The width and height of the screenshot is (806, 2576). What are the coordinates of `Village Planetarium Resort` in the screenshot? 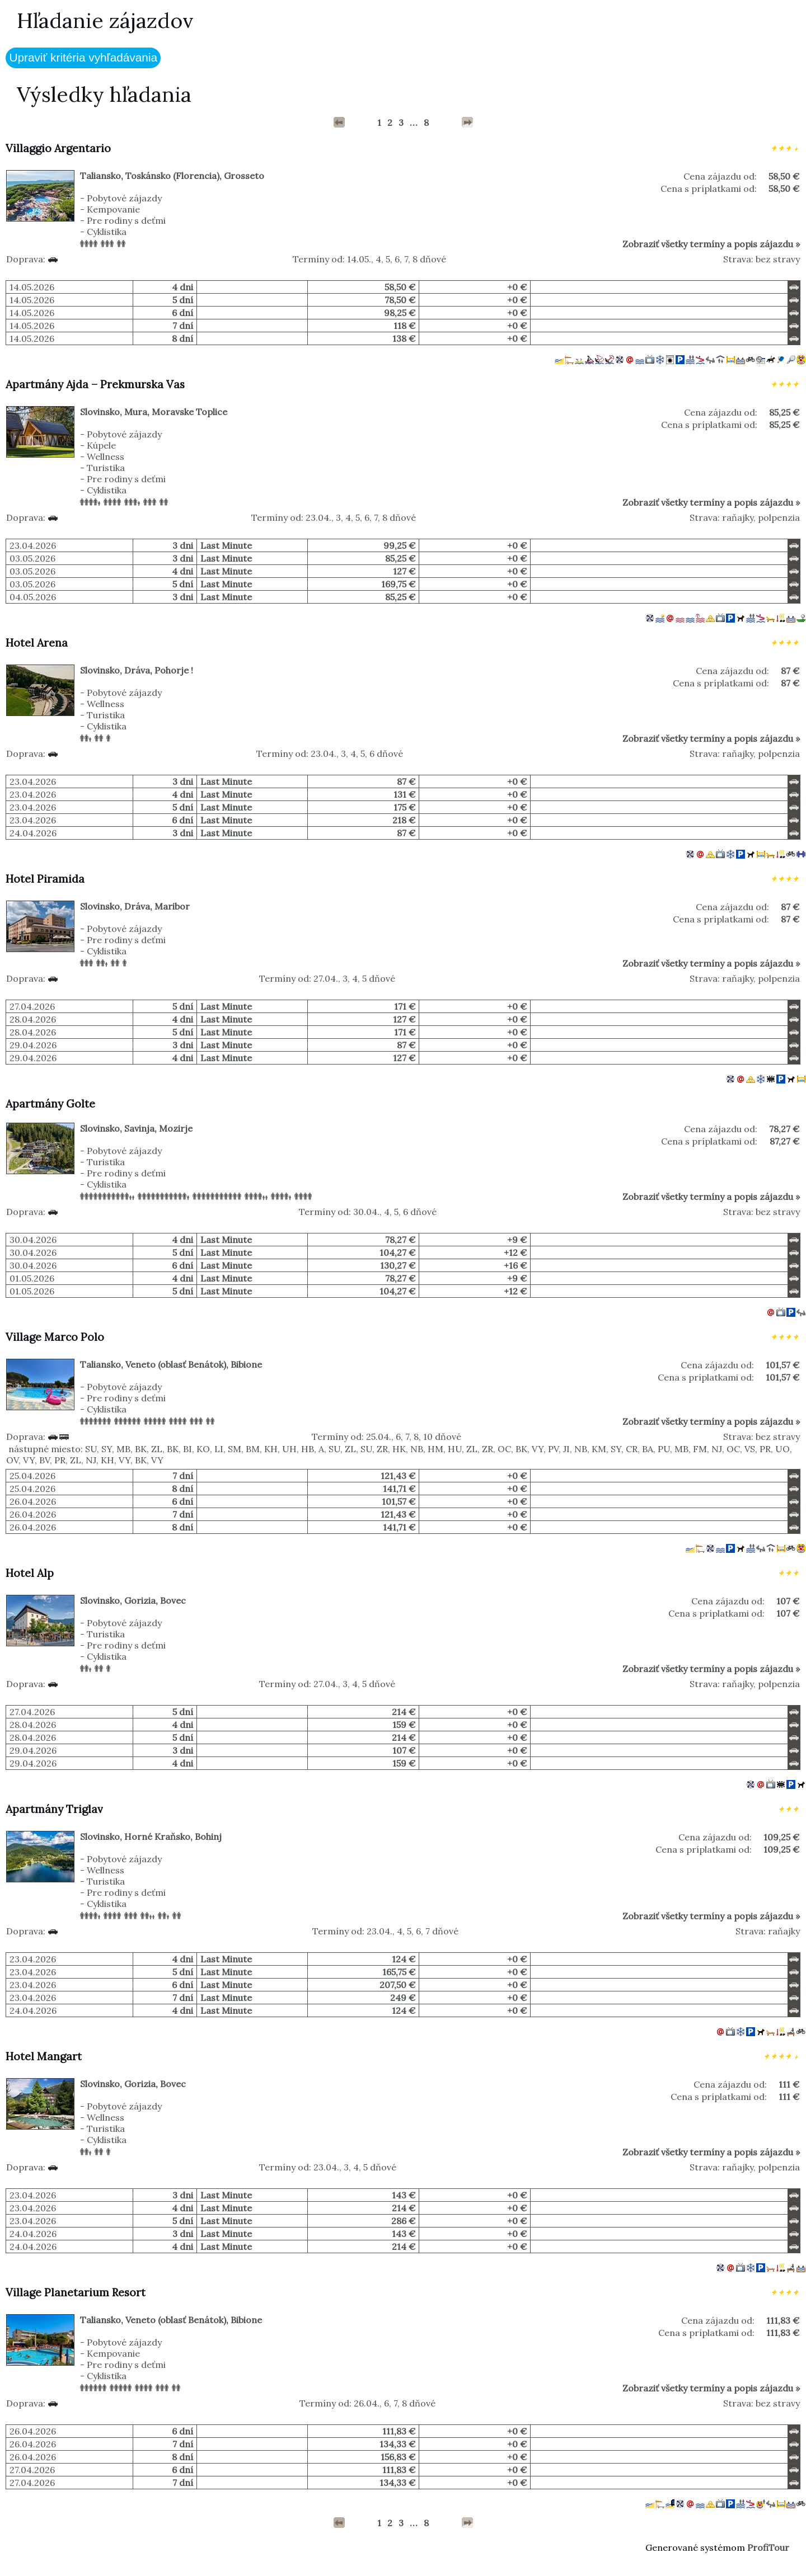 It's located at (76, 2292).